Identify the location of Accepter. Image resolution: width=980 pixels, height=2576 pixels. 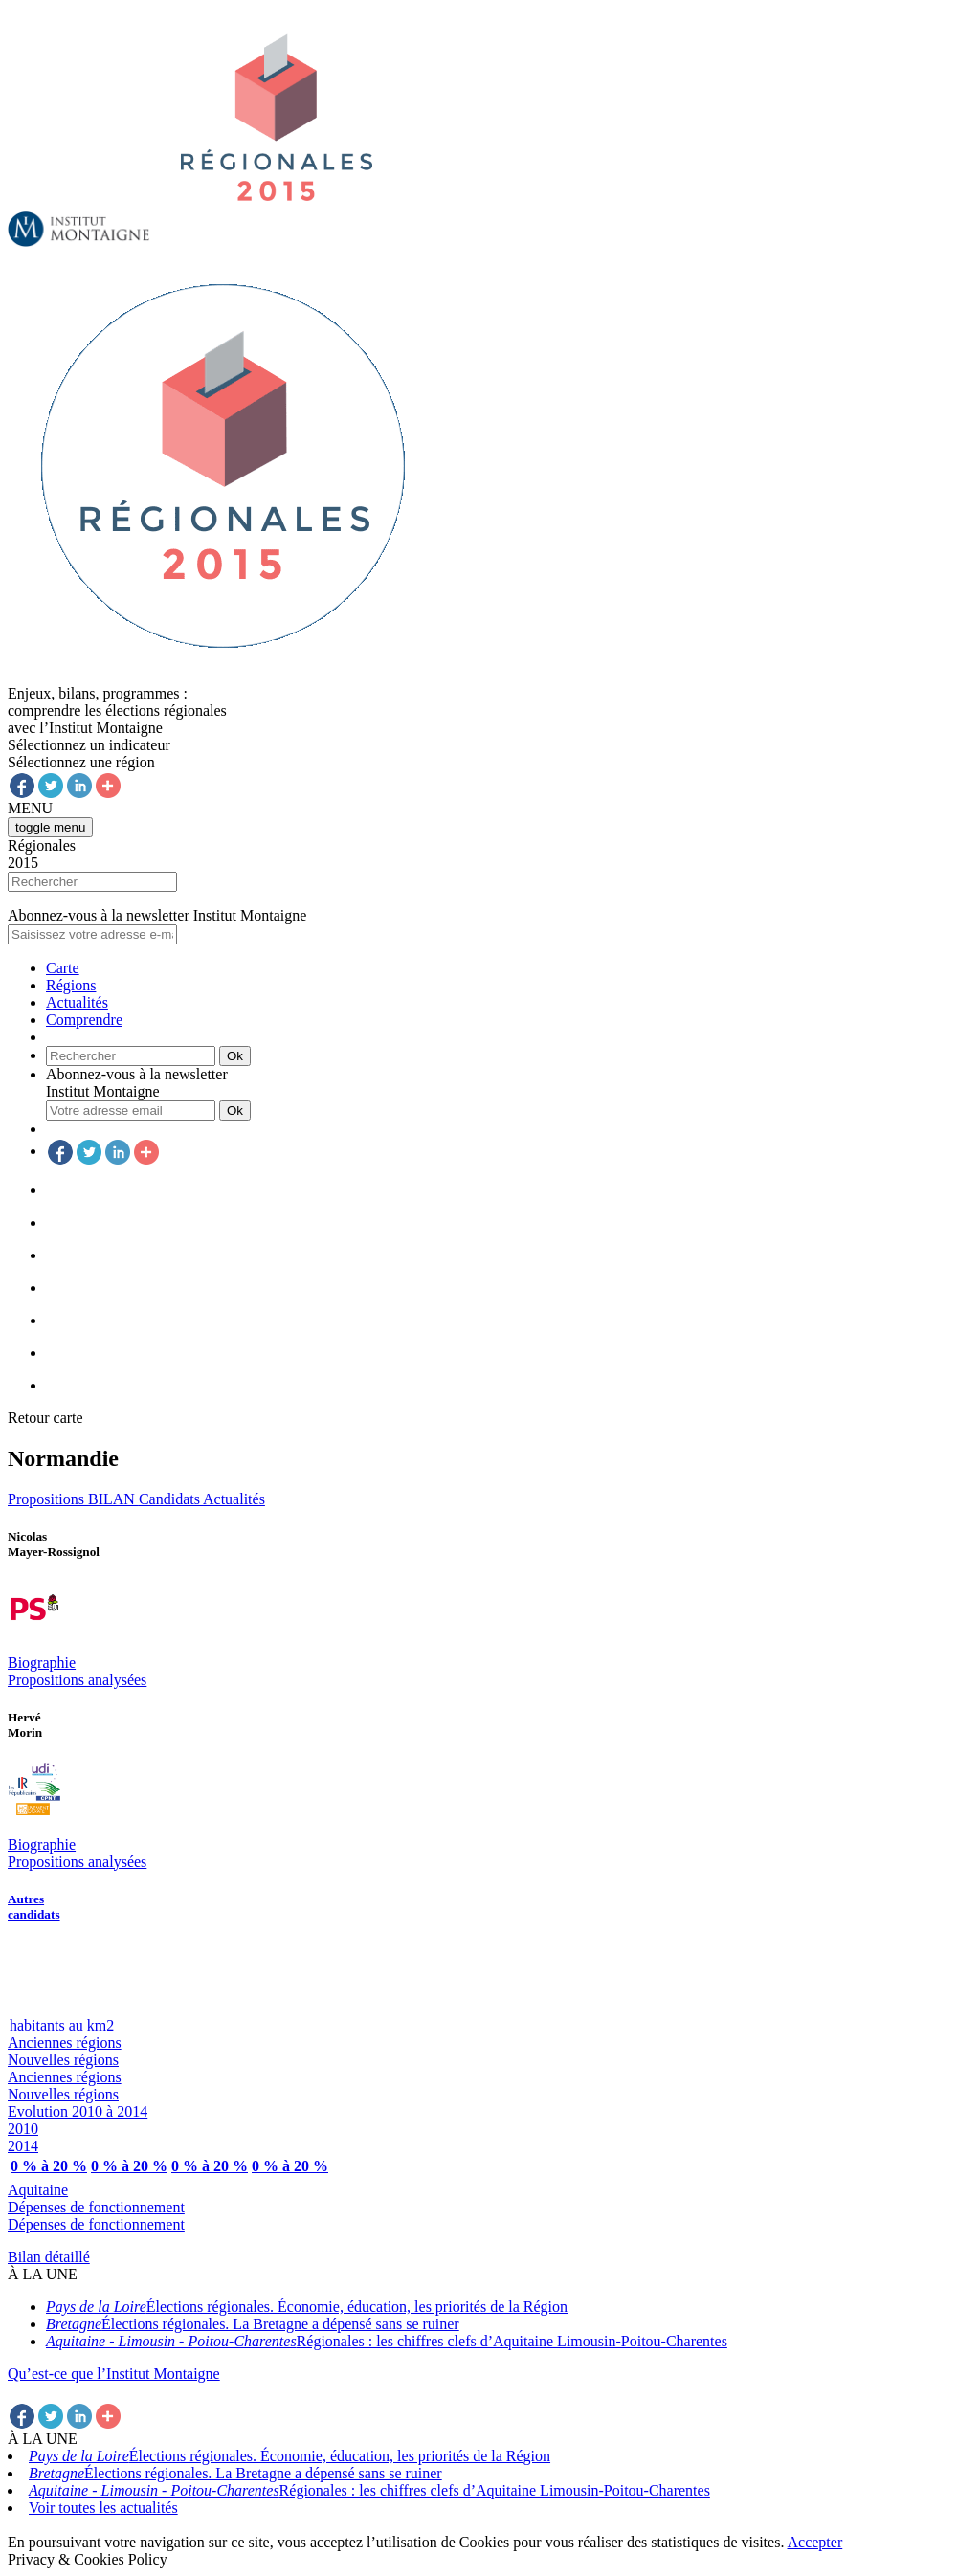
(815, 2542).